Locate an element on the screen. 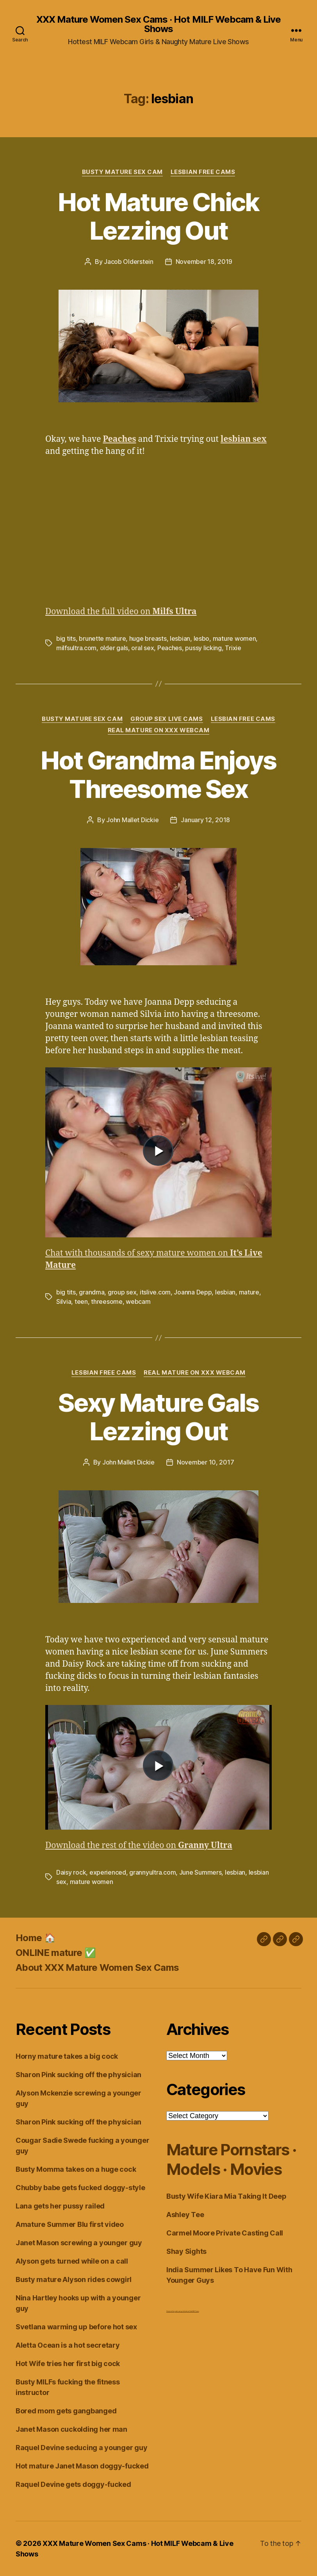 The height and width of the screenshot is (2576, 317). milfsultra.com is located at coordinates (76, 648).